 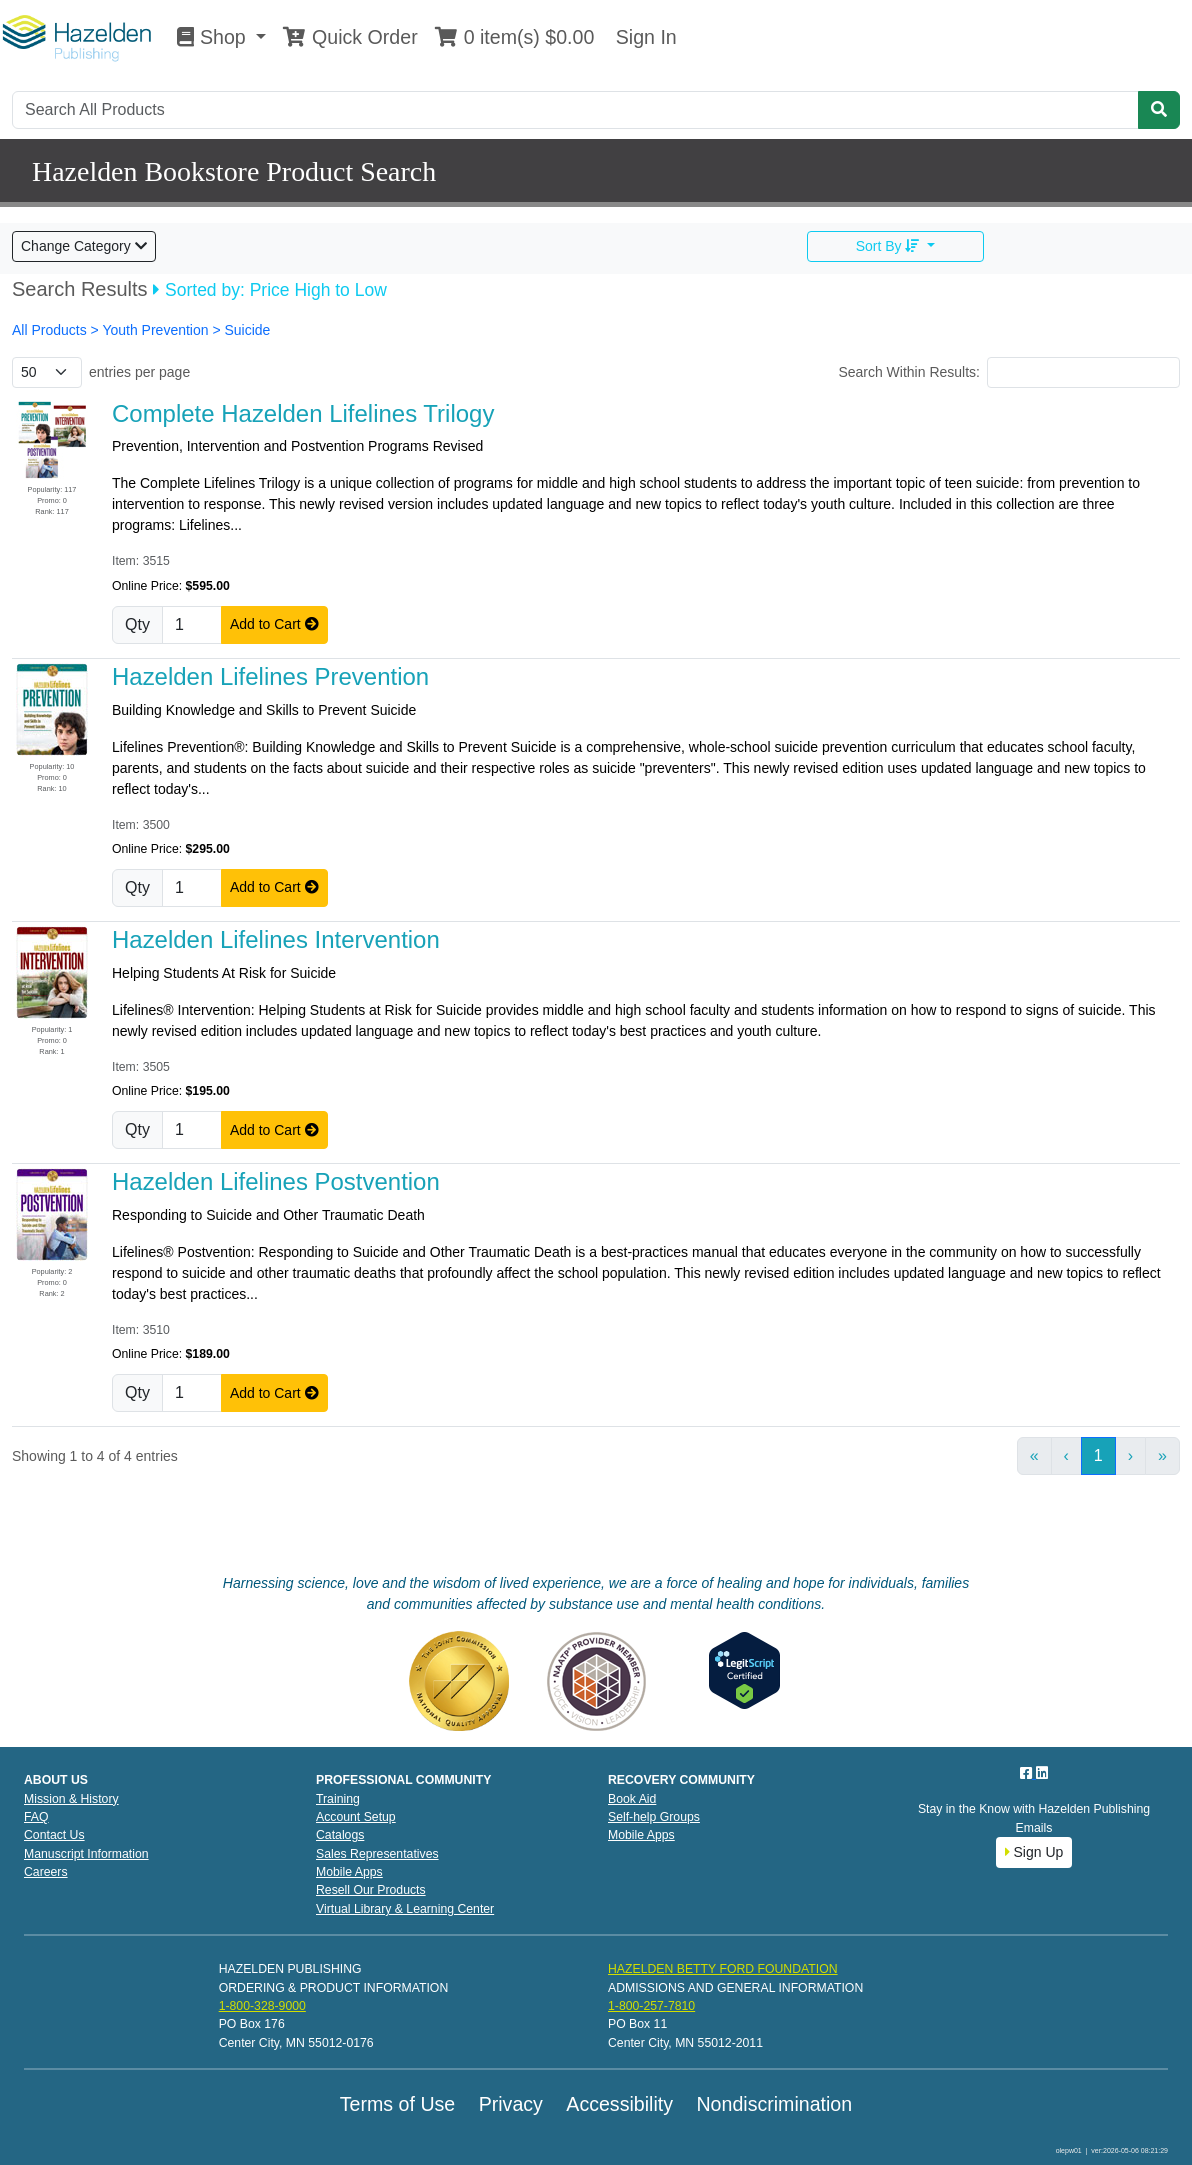 I want to click on Nondiscrimination, so click(x=774, y=2104).